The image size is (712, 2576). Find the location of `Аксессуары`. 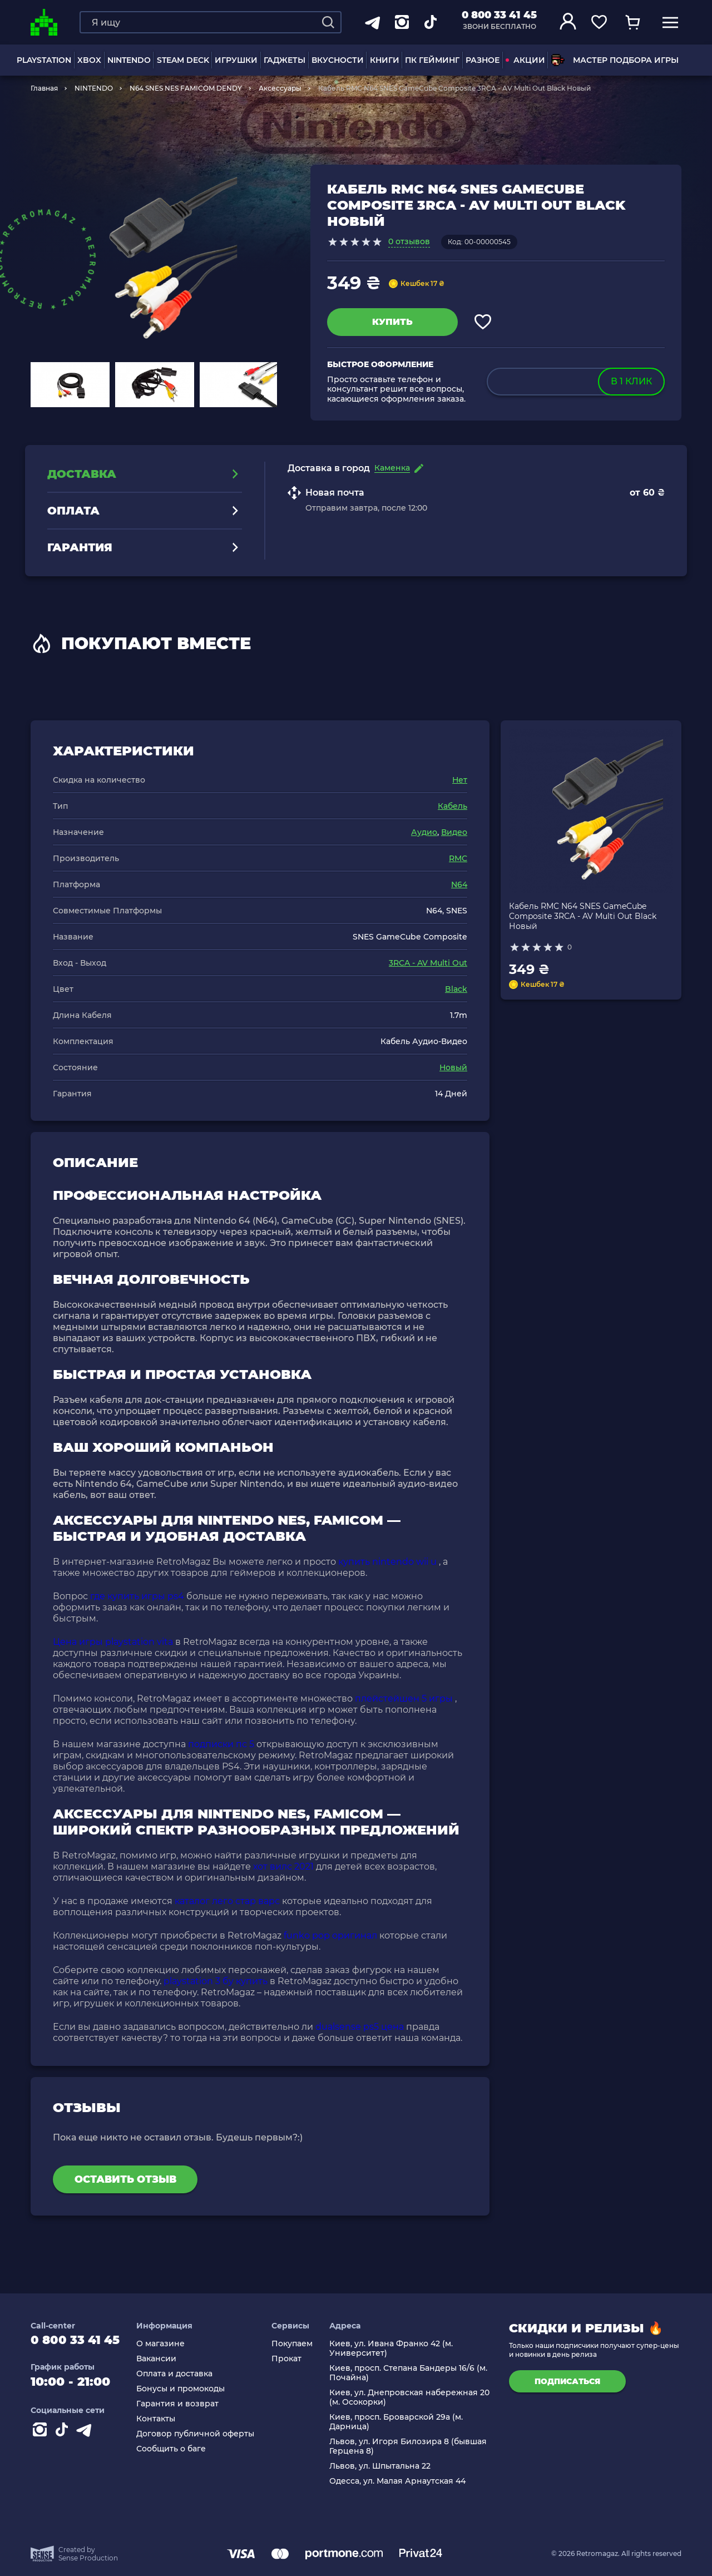

Аксессуары is located at coordinates (280, 88).